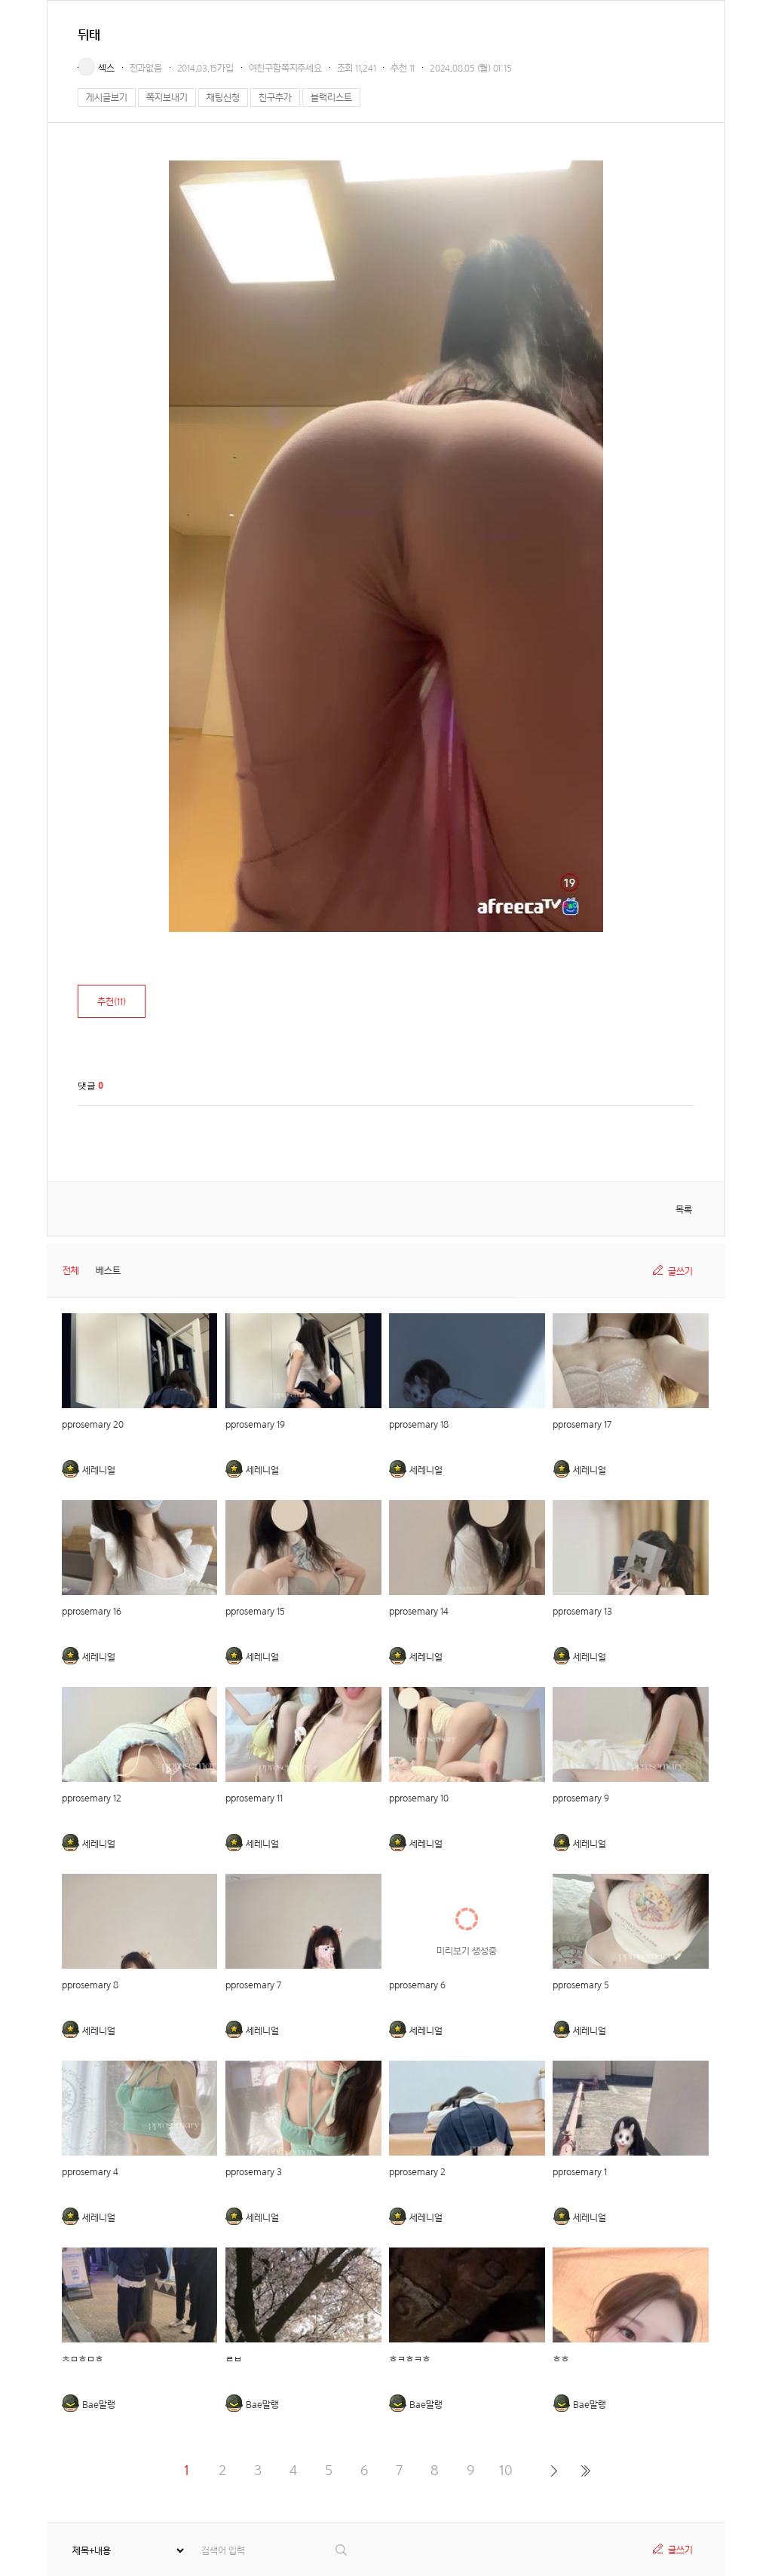  What do you see at coordinates (71, 1270) in the screenshot?
I see `전체` at bounding box center [71, 1270].